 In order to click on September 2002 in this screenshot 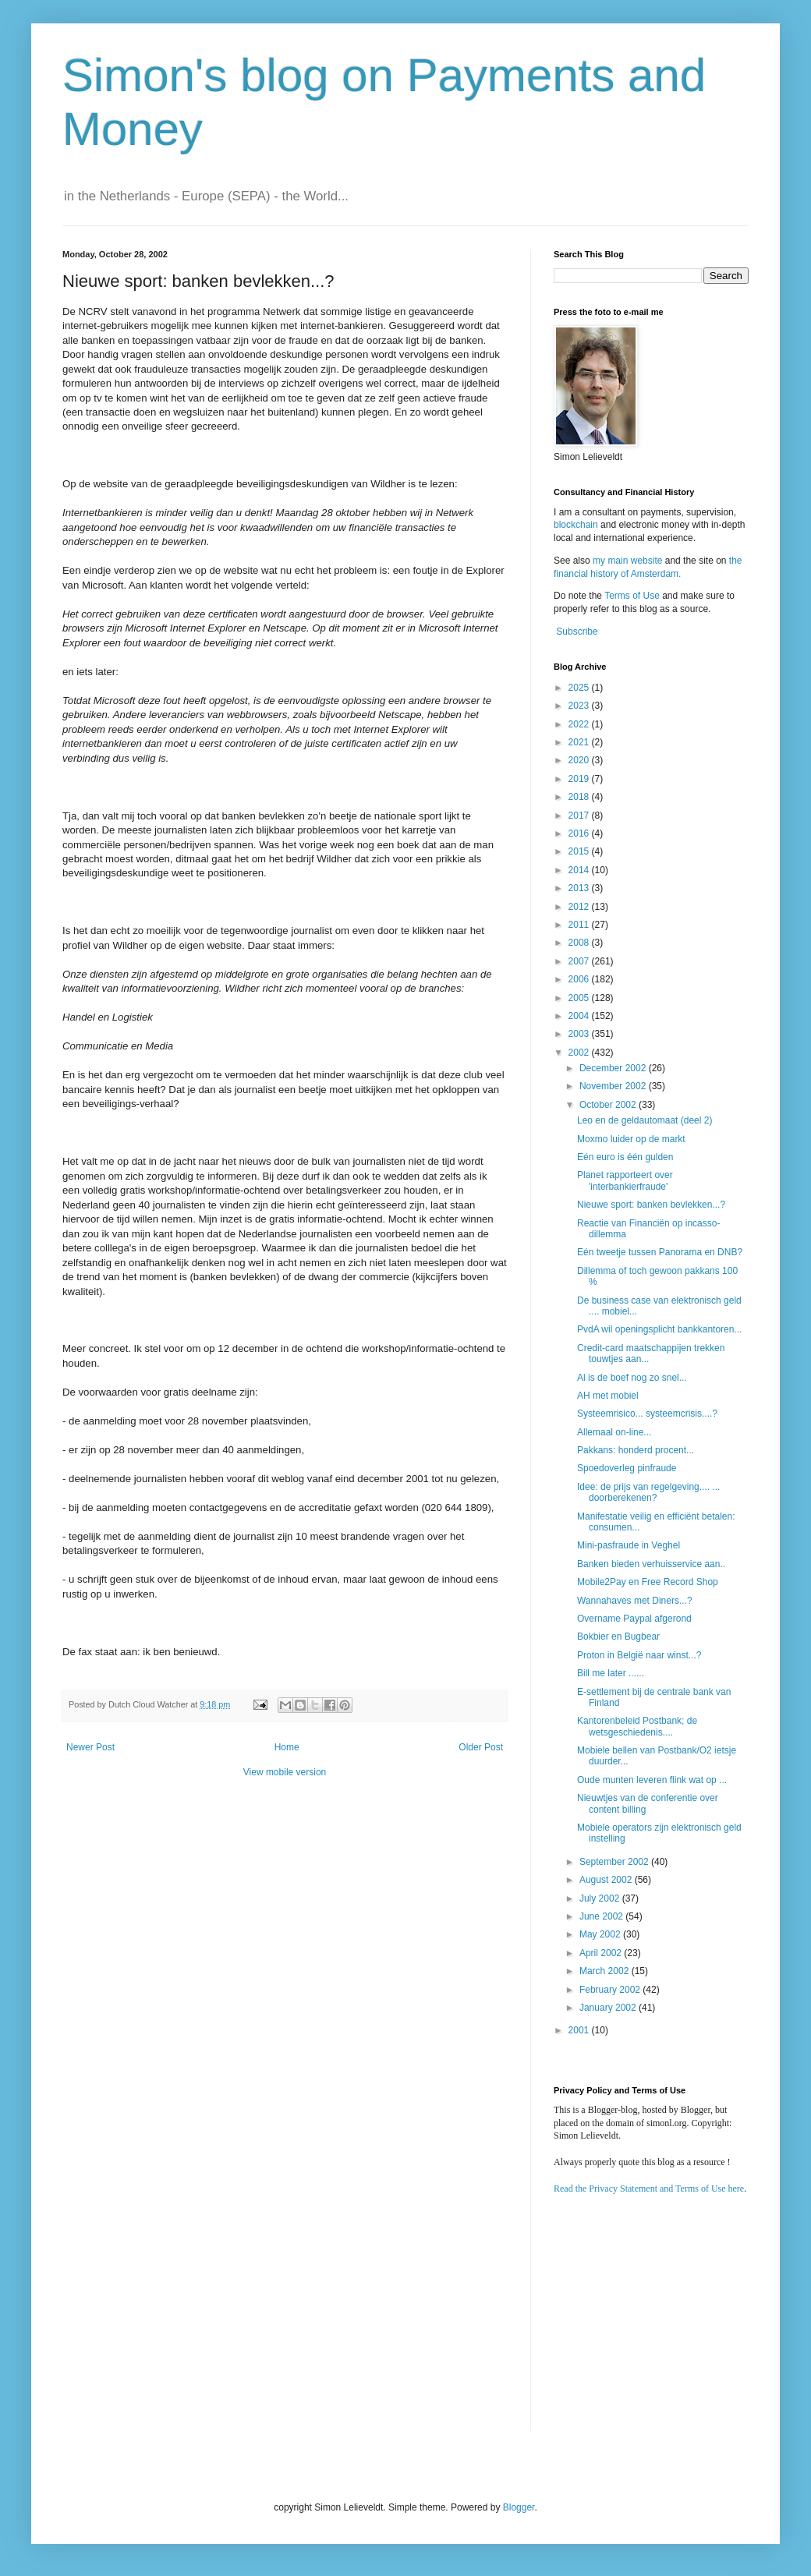, I will do `click(615, 1861)`.